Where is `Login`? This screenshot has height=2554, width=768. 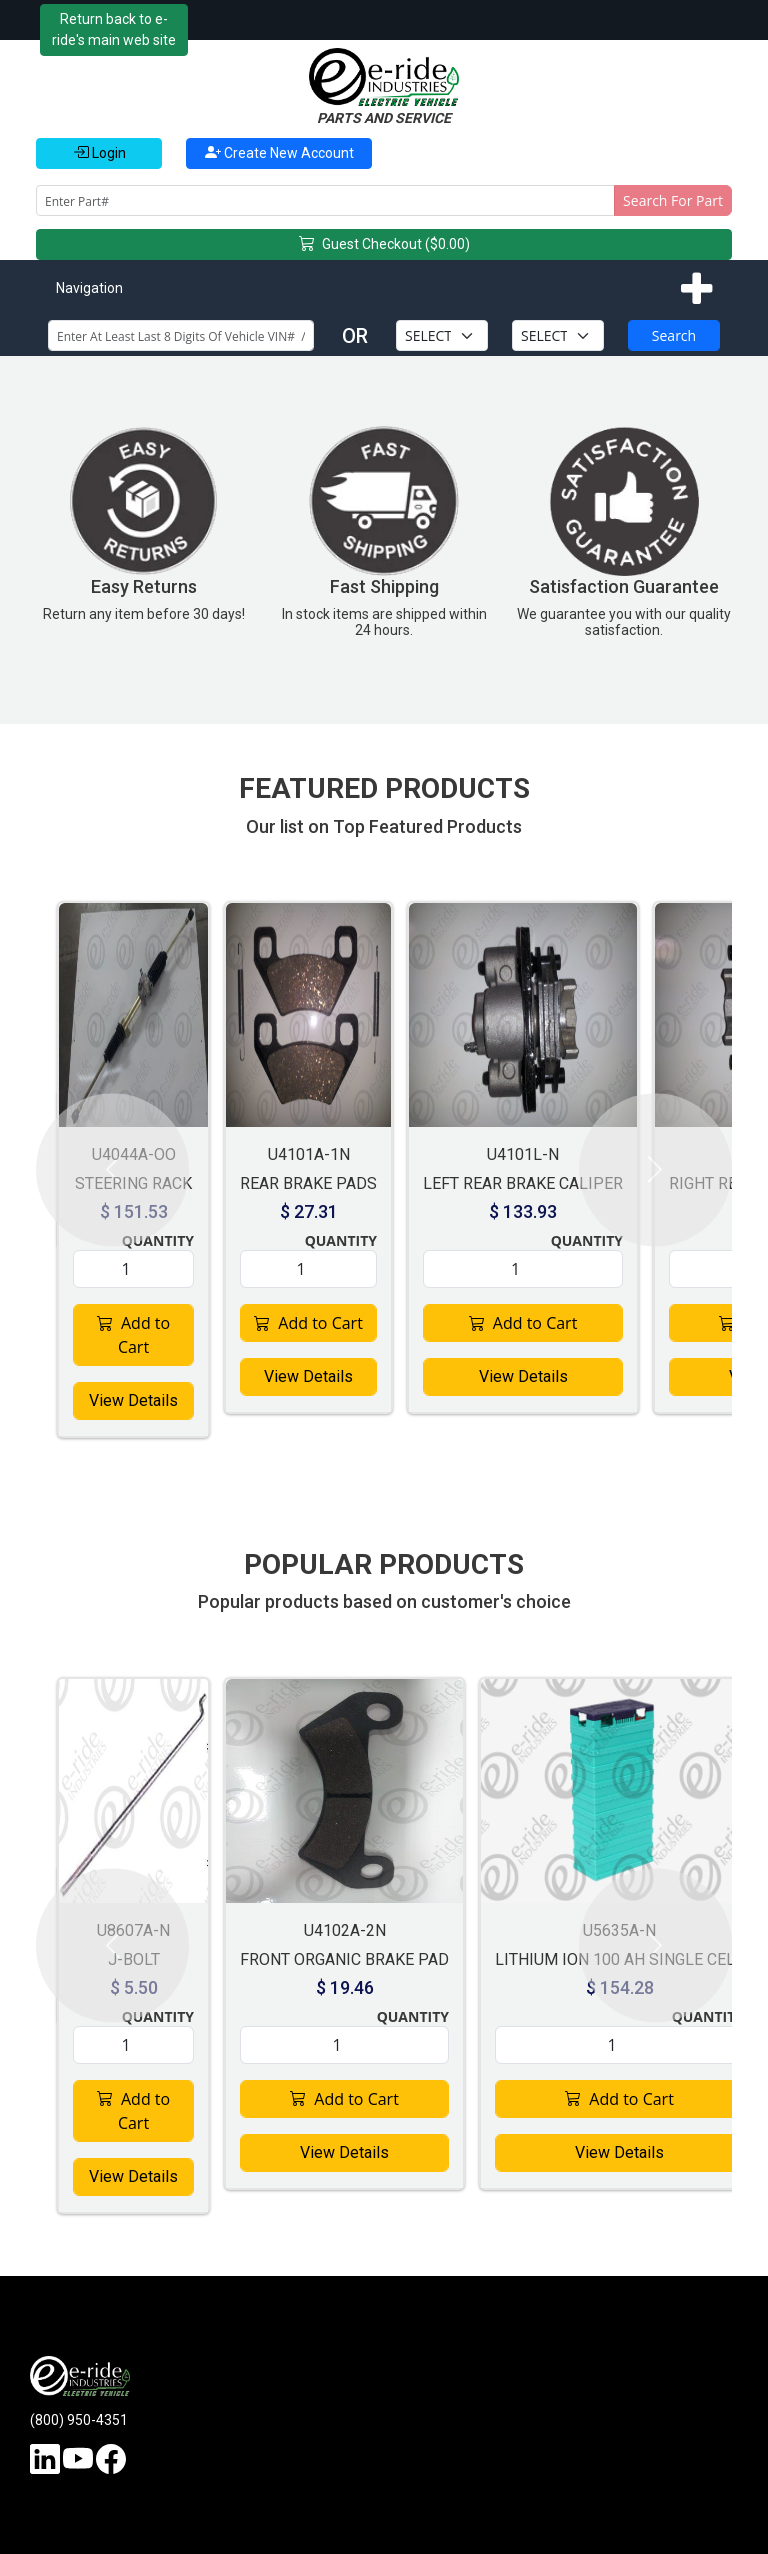
Login is located at coordinates (99, 152).